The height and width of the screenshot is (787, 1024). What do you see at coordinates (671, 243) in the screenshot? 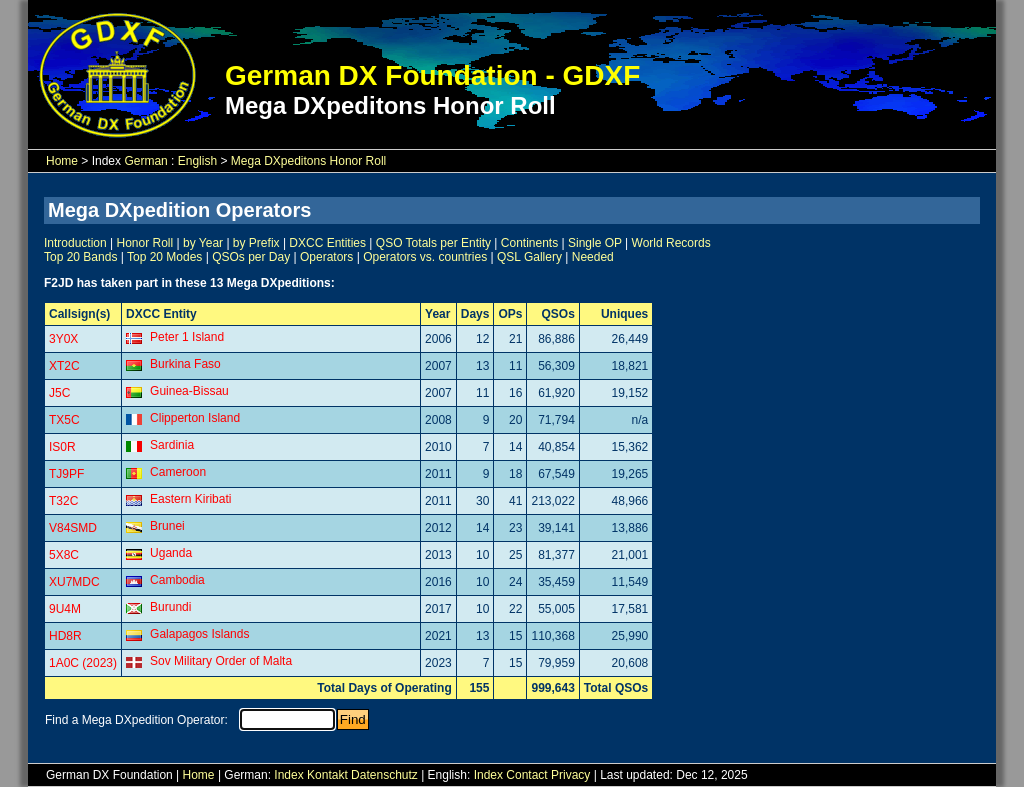
I see `World Records` at bounding box center [671, 243].